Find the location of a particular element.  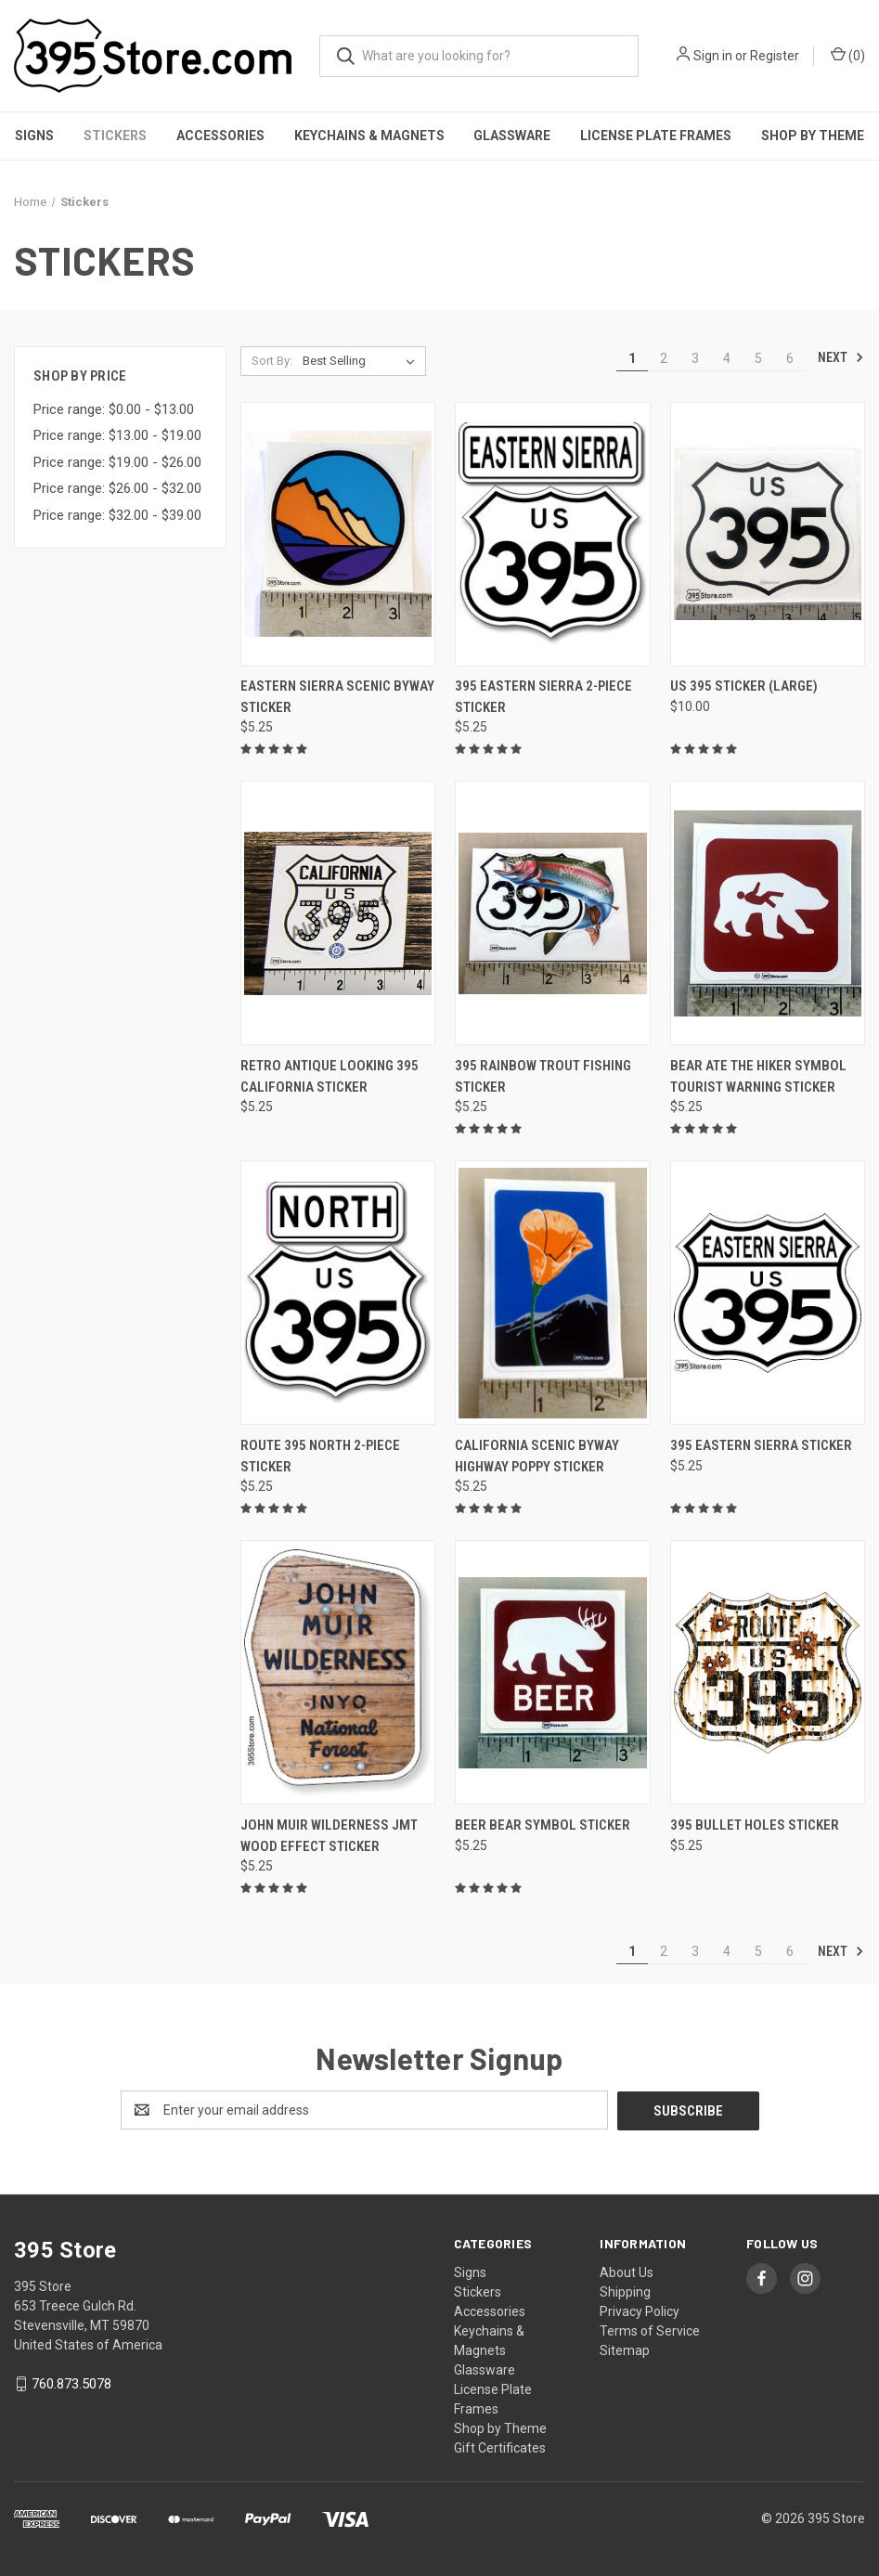

Eastern Sierra Scenic Byway Sticker [Eastern Sierra Scenic Byway Sticker, $5.25] is located at coordinates (337, 697).